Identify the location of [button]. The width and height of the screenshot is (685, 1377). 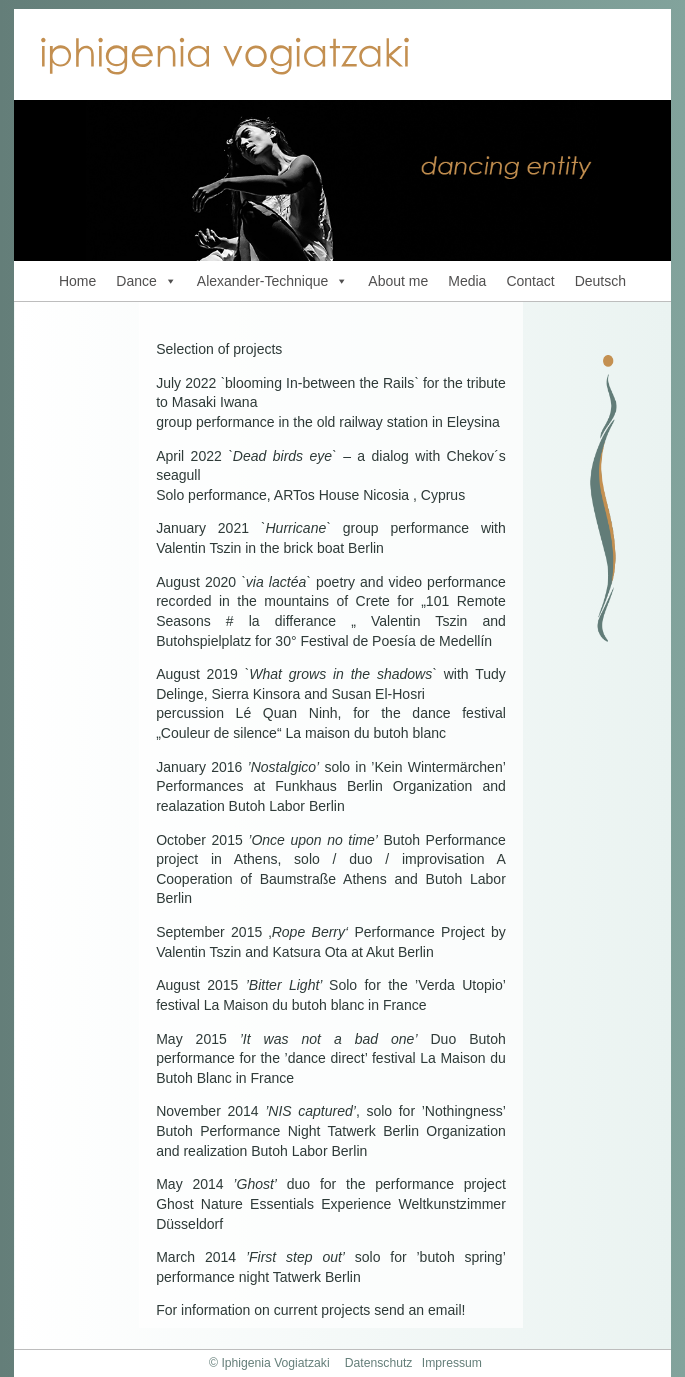
(167, 281).